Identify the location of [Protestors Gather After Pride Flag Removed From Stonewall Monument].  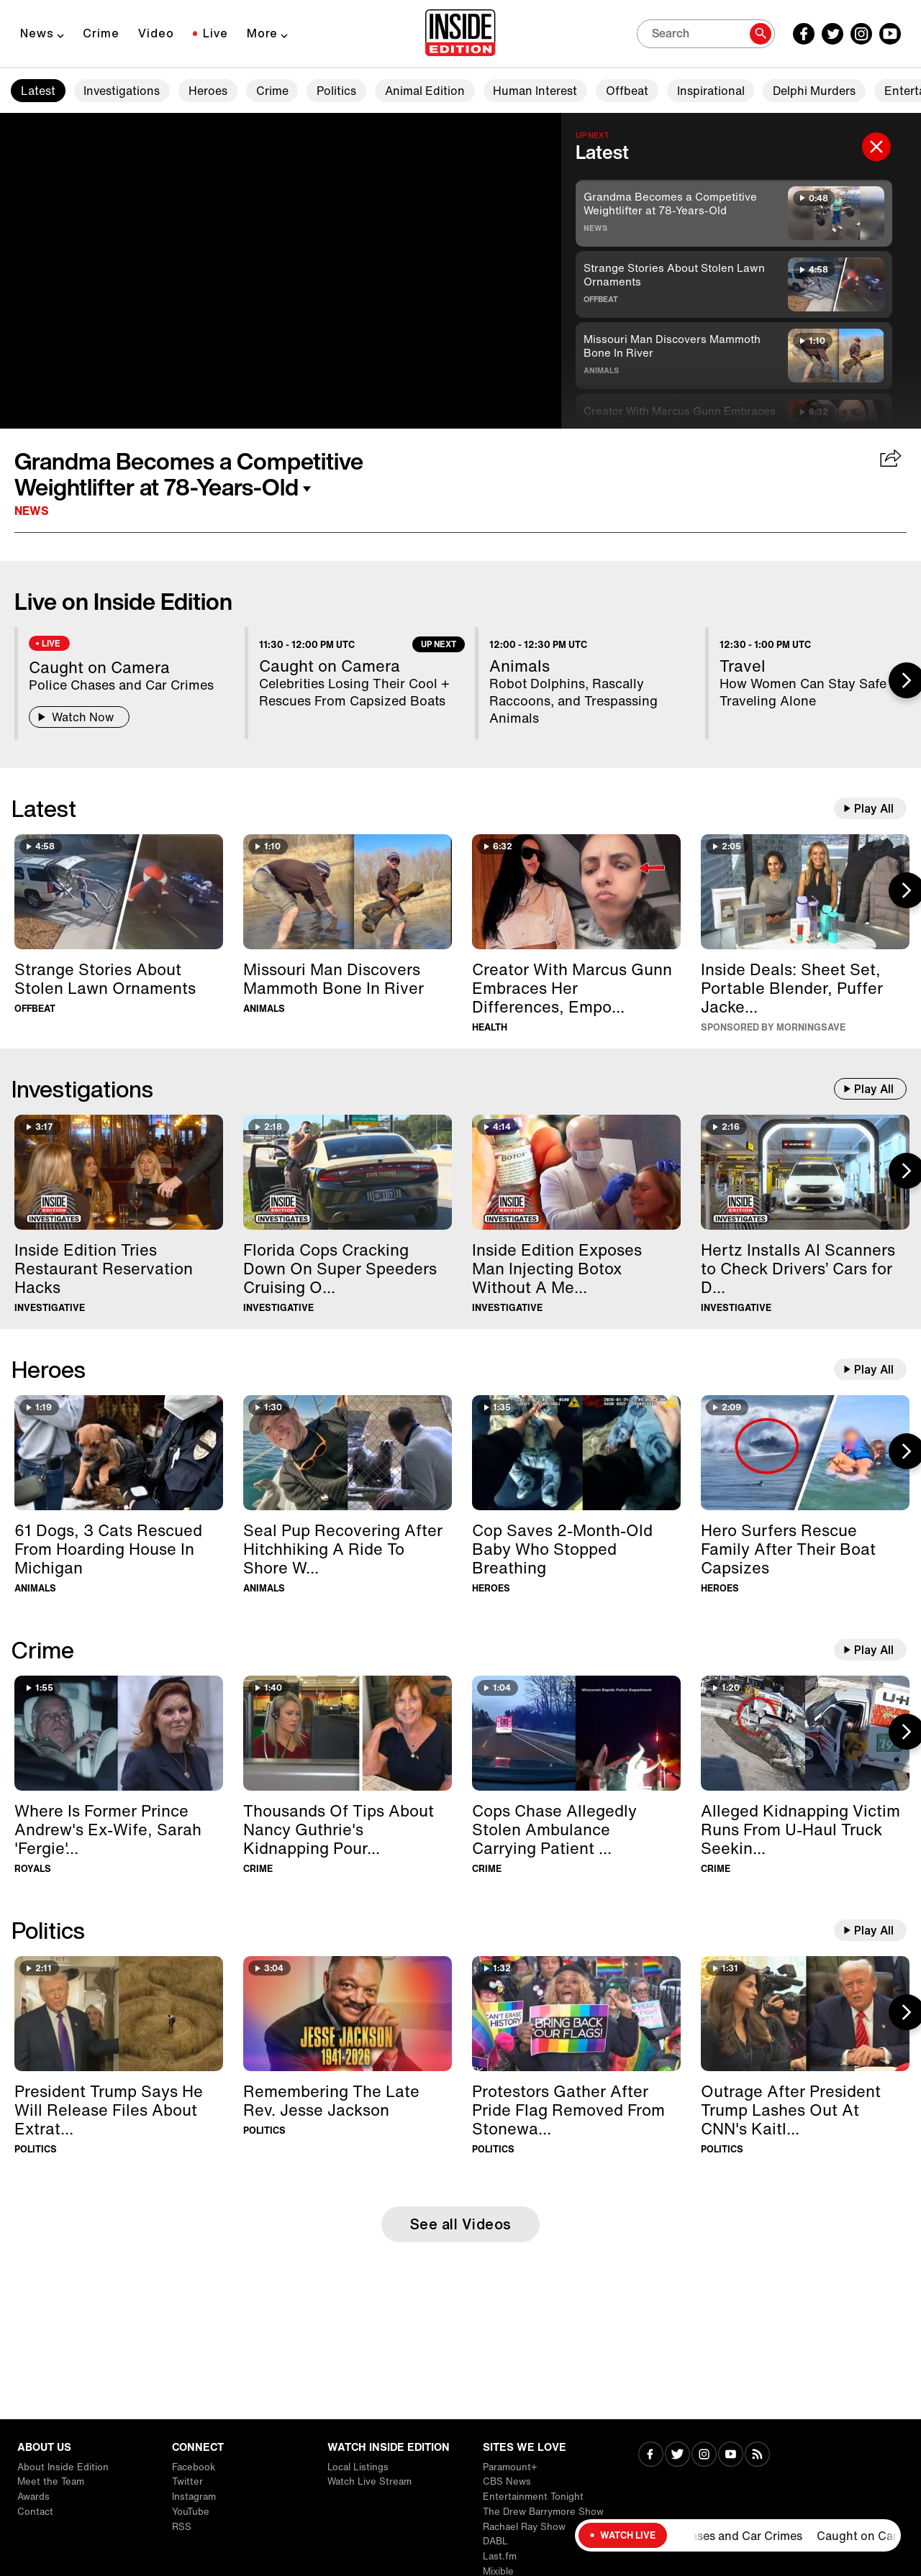
(576, 2013).